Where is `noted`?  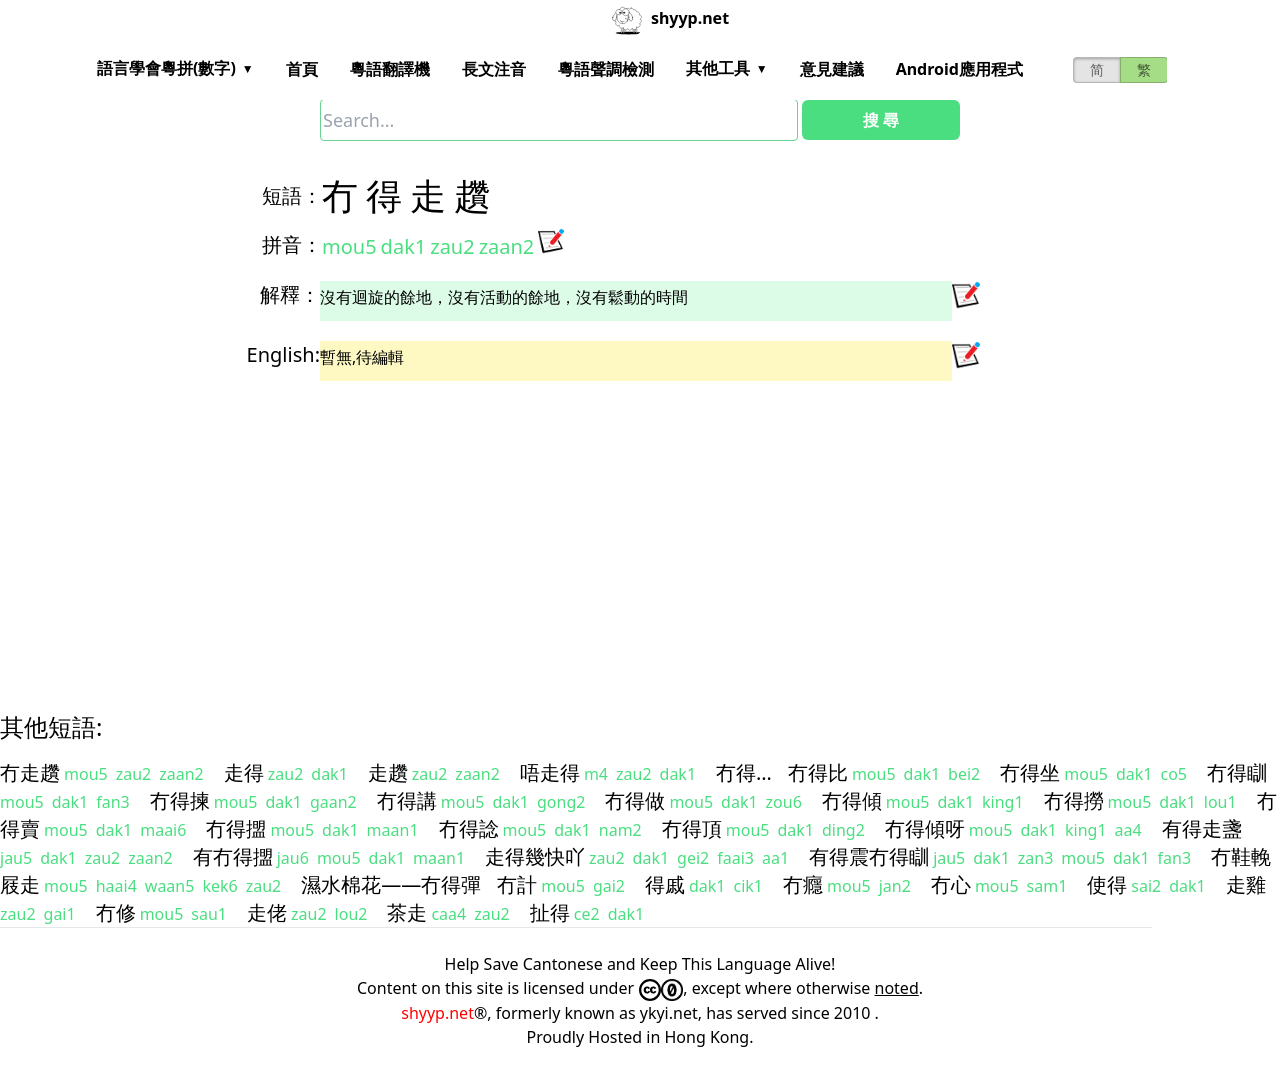 noted is located at coordinates (897, 988).